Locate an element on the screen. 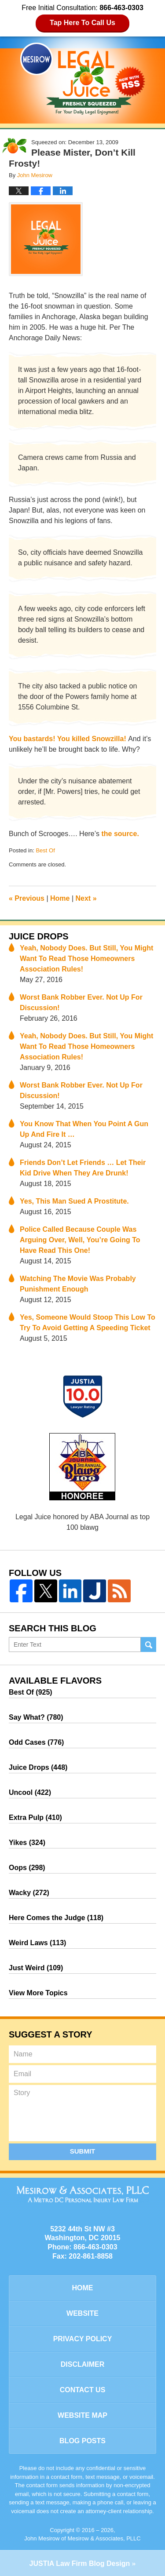  Website Map is located at coordinates (82, 2415).